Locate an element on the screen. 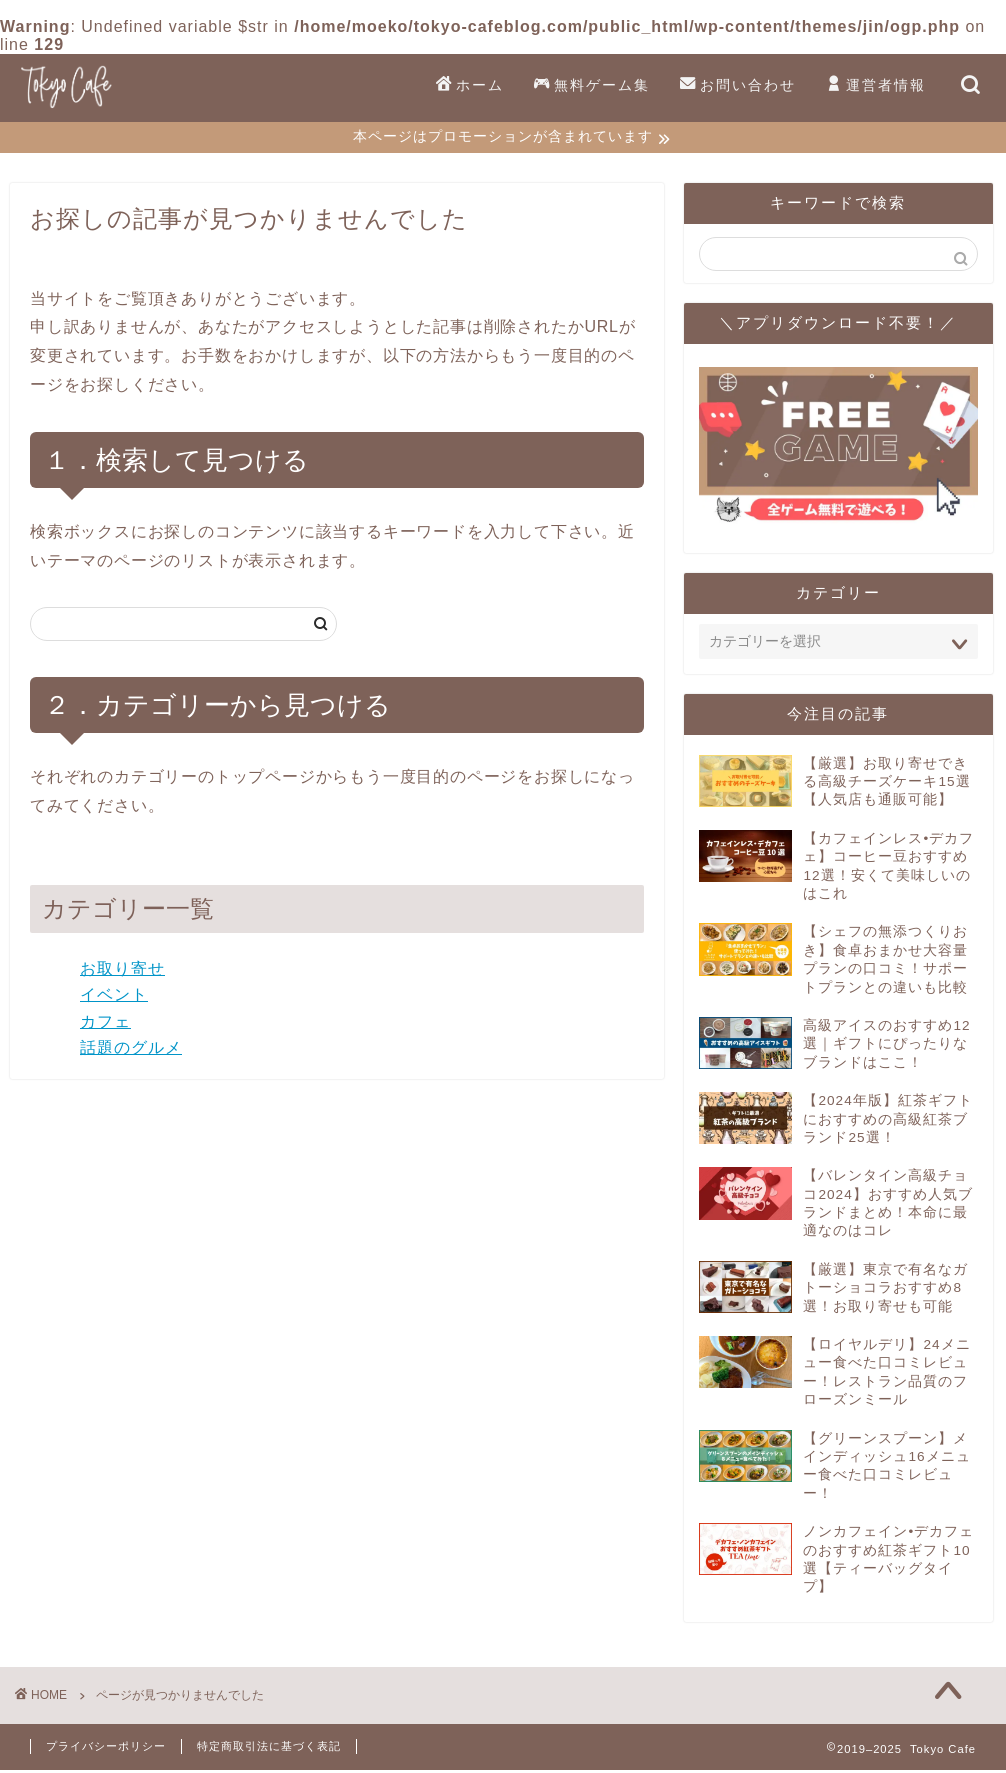 The width and height of the screenshot is (1006, 1773). 運営者情報 is located at coordinates (876, 86).